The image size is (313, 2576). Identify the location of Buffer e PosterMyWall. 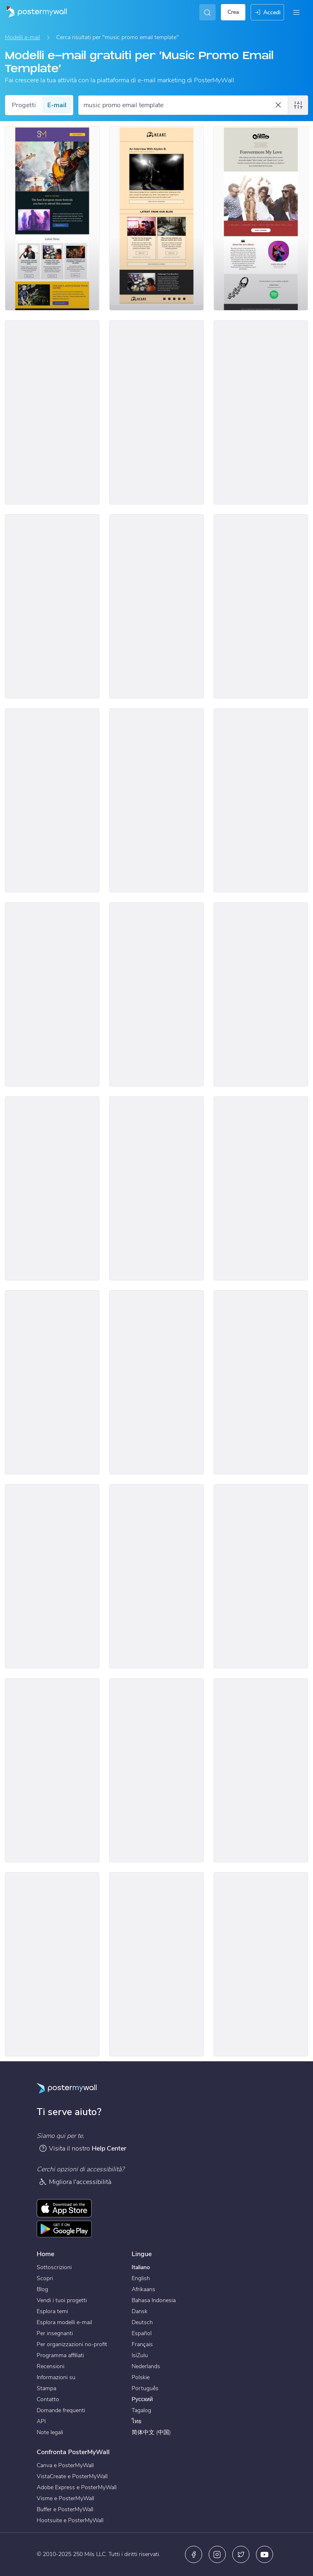
(65, 2509).